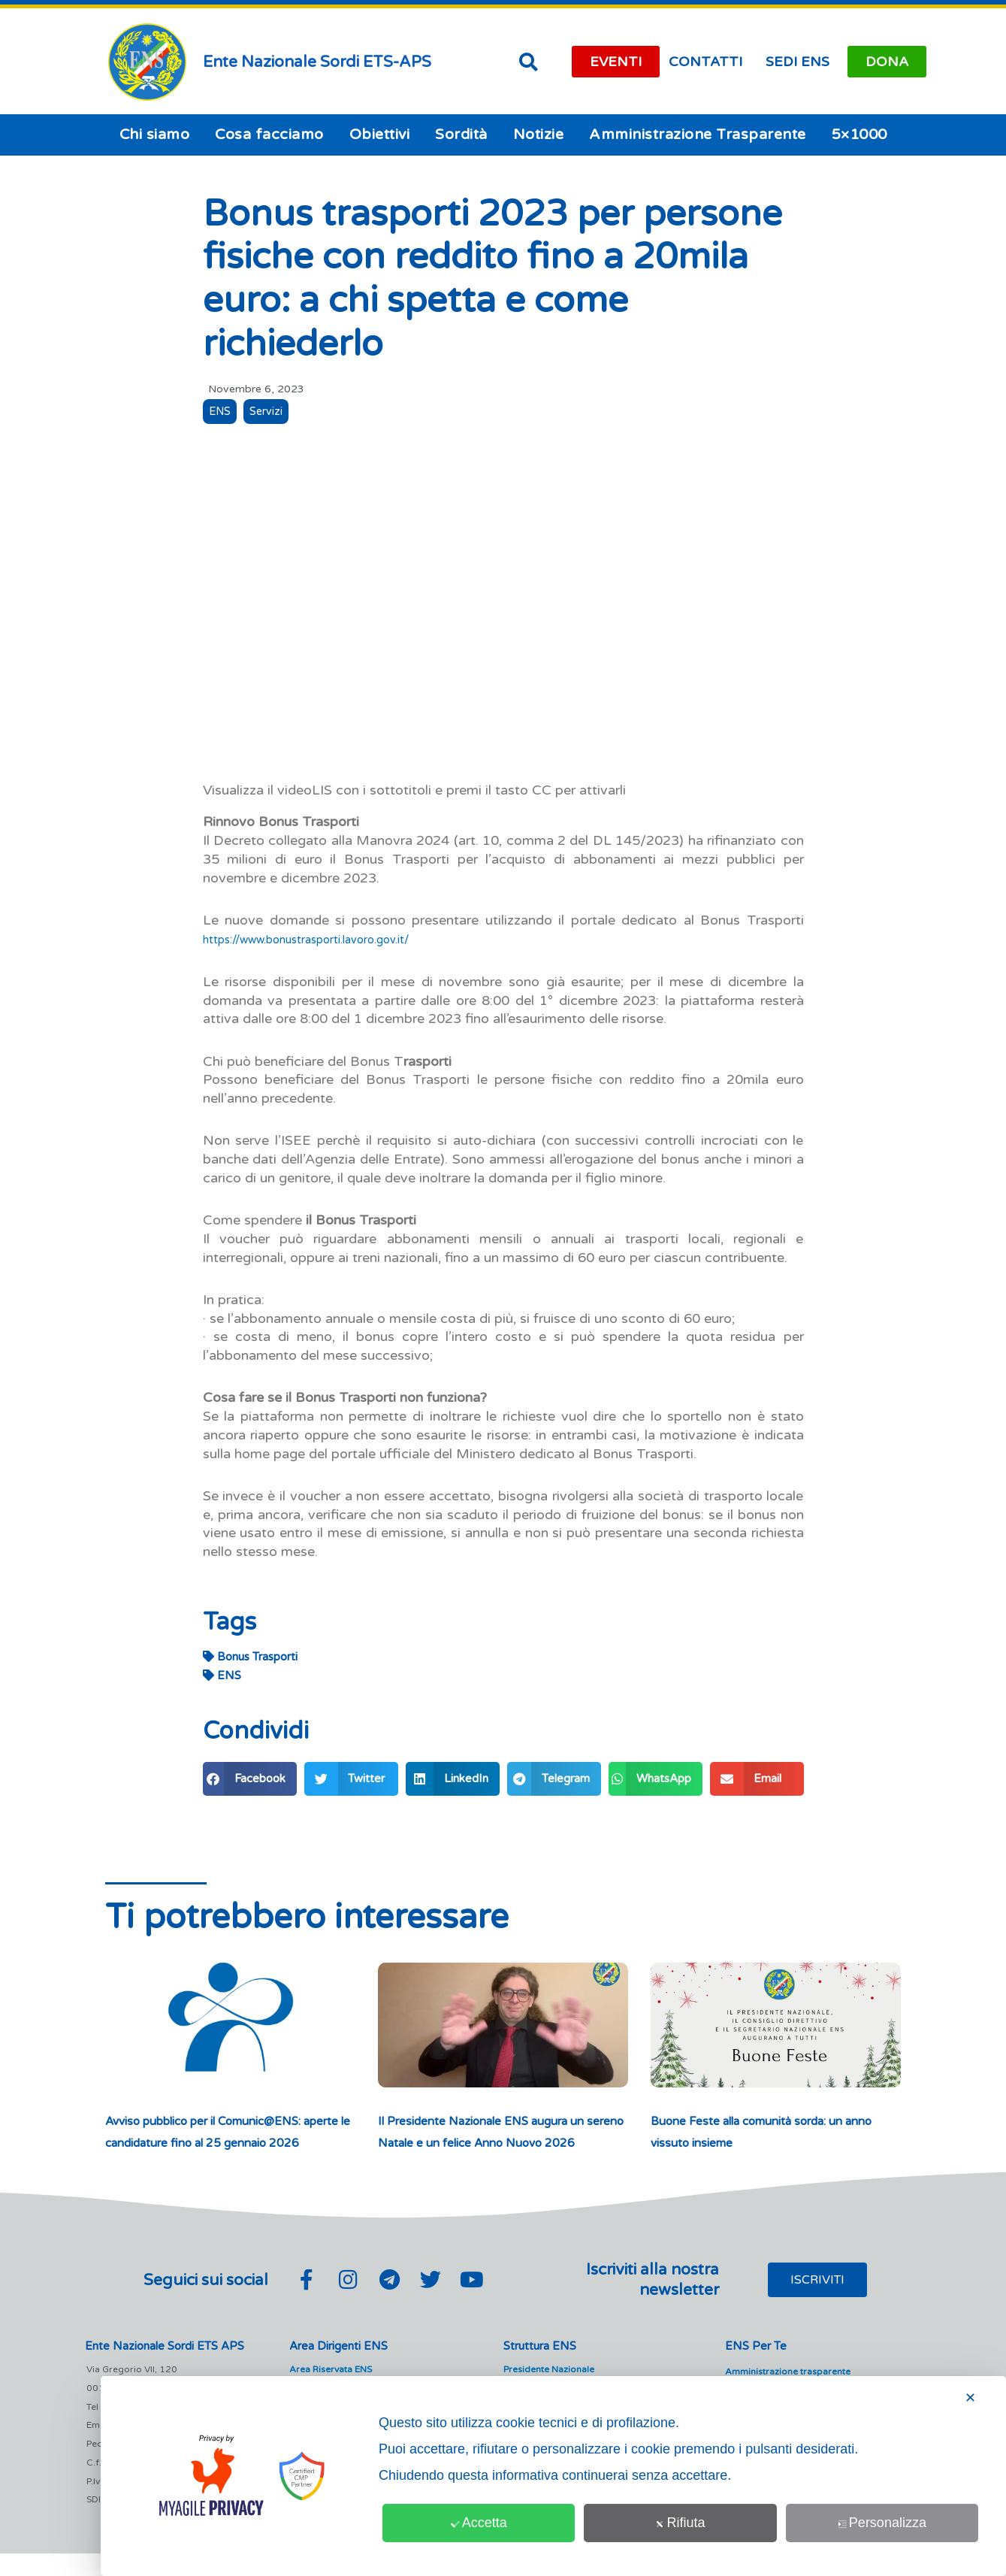  I want to click on Obiettivi, so click(379, 135).